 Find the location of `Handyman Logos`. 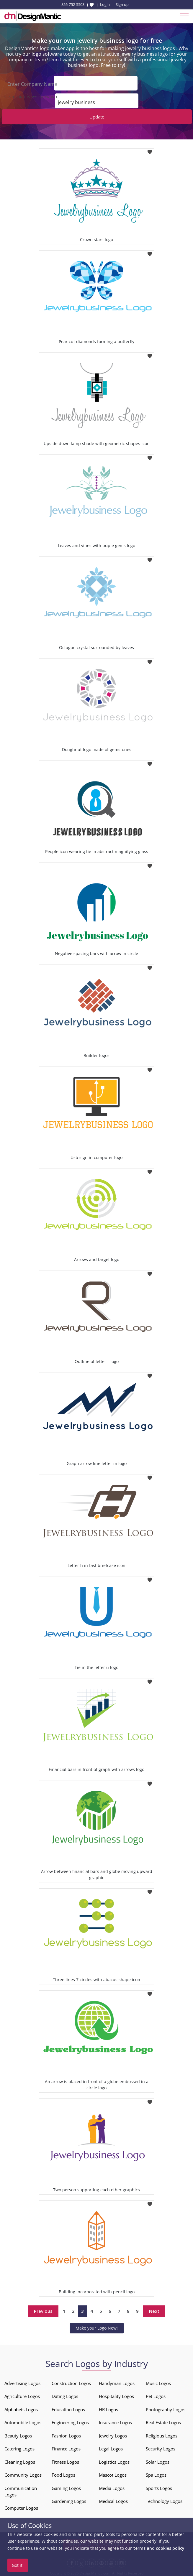

Handyman Logos is located at coordinates (117, 2381).